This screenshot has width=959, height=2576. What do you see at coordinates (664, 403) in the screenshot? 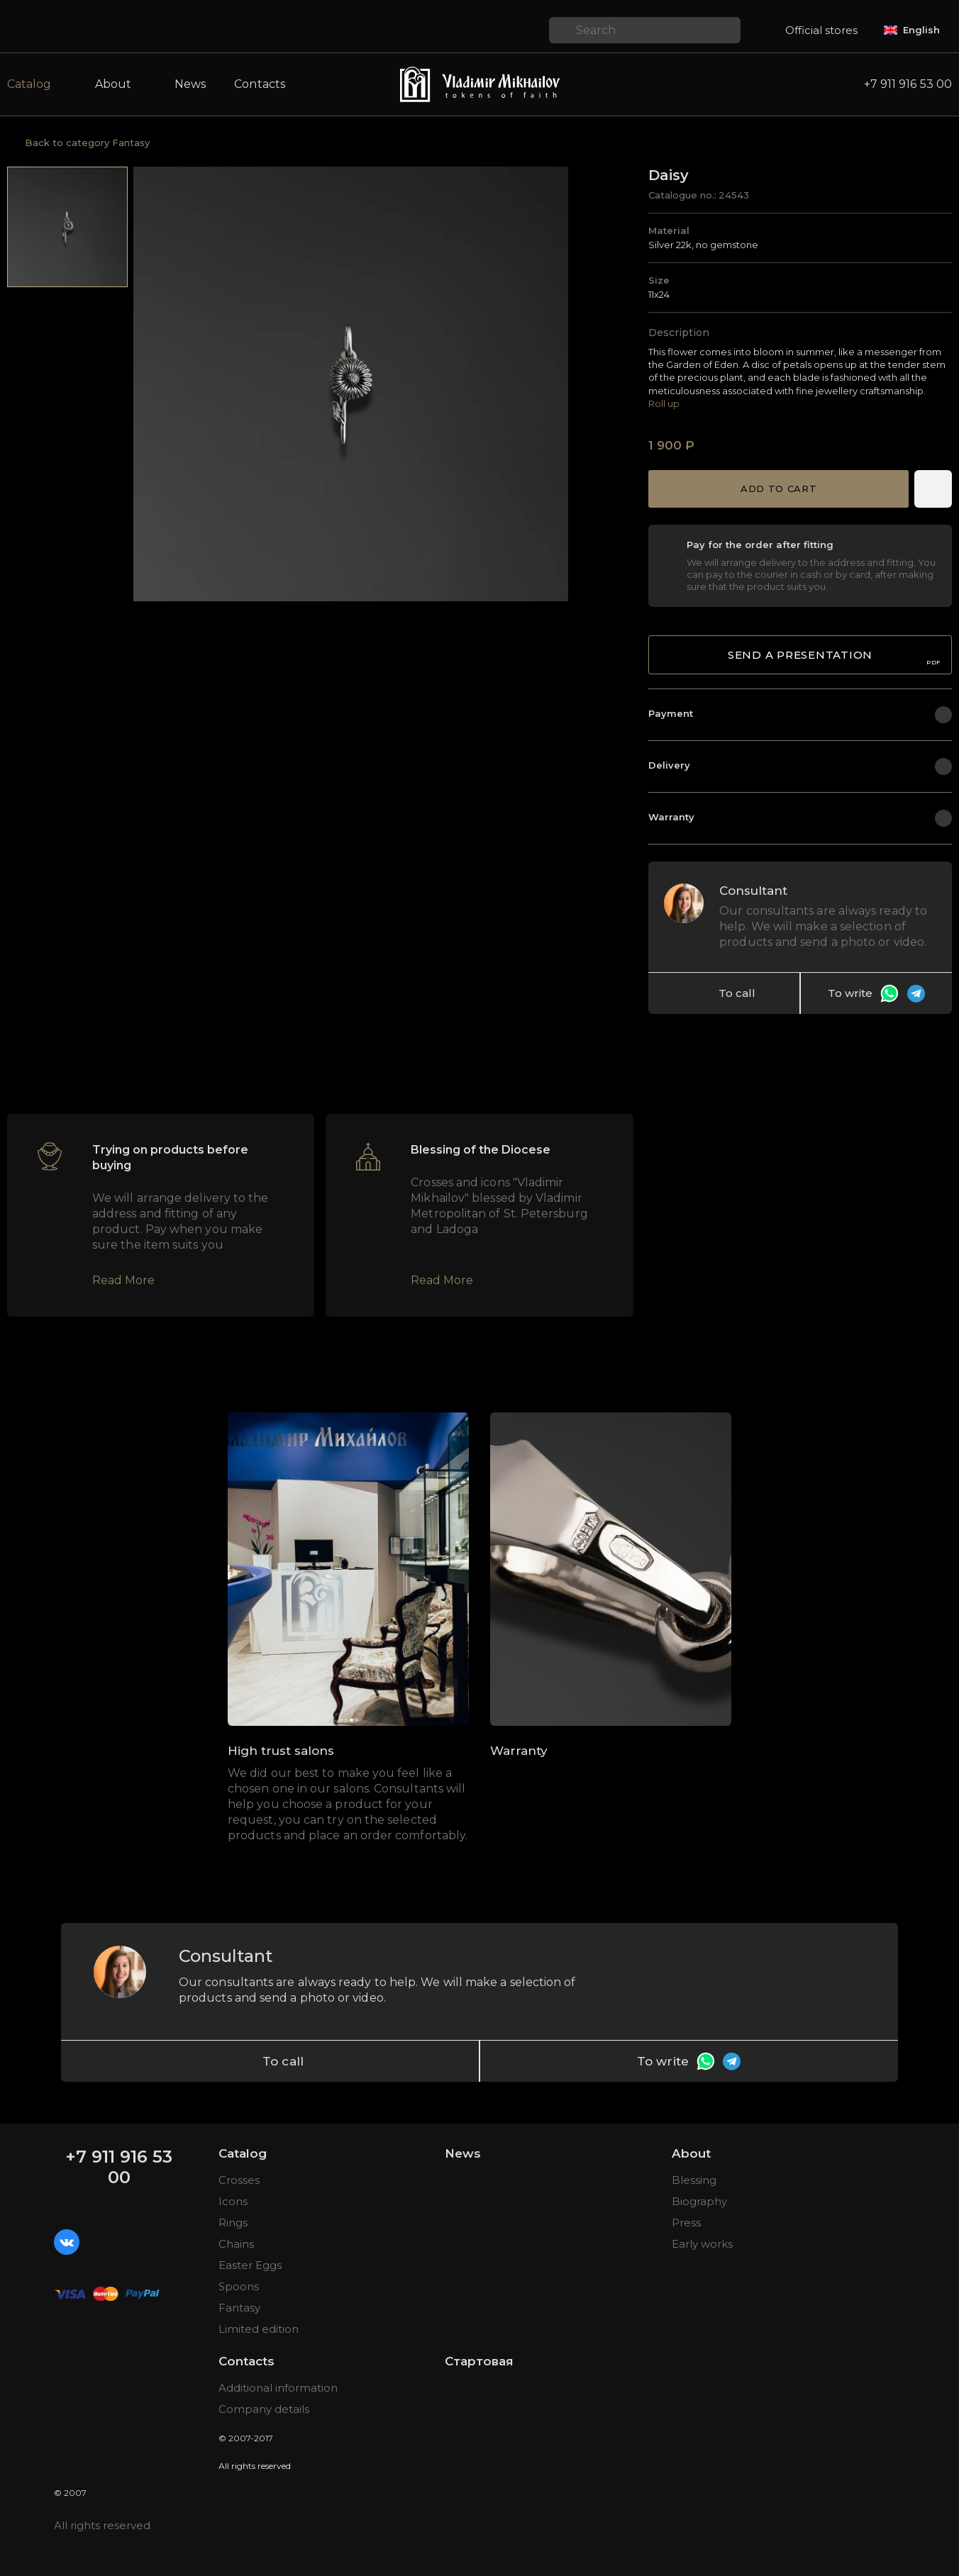
I see `Roll up` at bounding box center [664, 403].